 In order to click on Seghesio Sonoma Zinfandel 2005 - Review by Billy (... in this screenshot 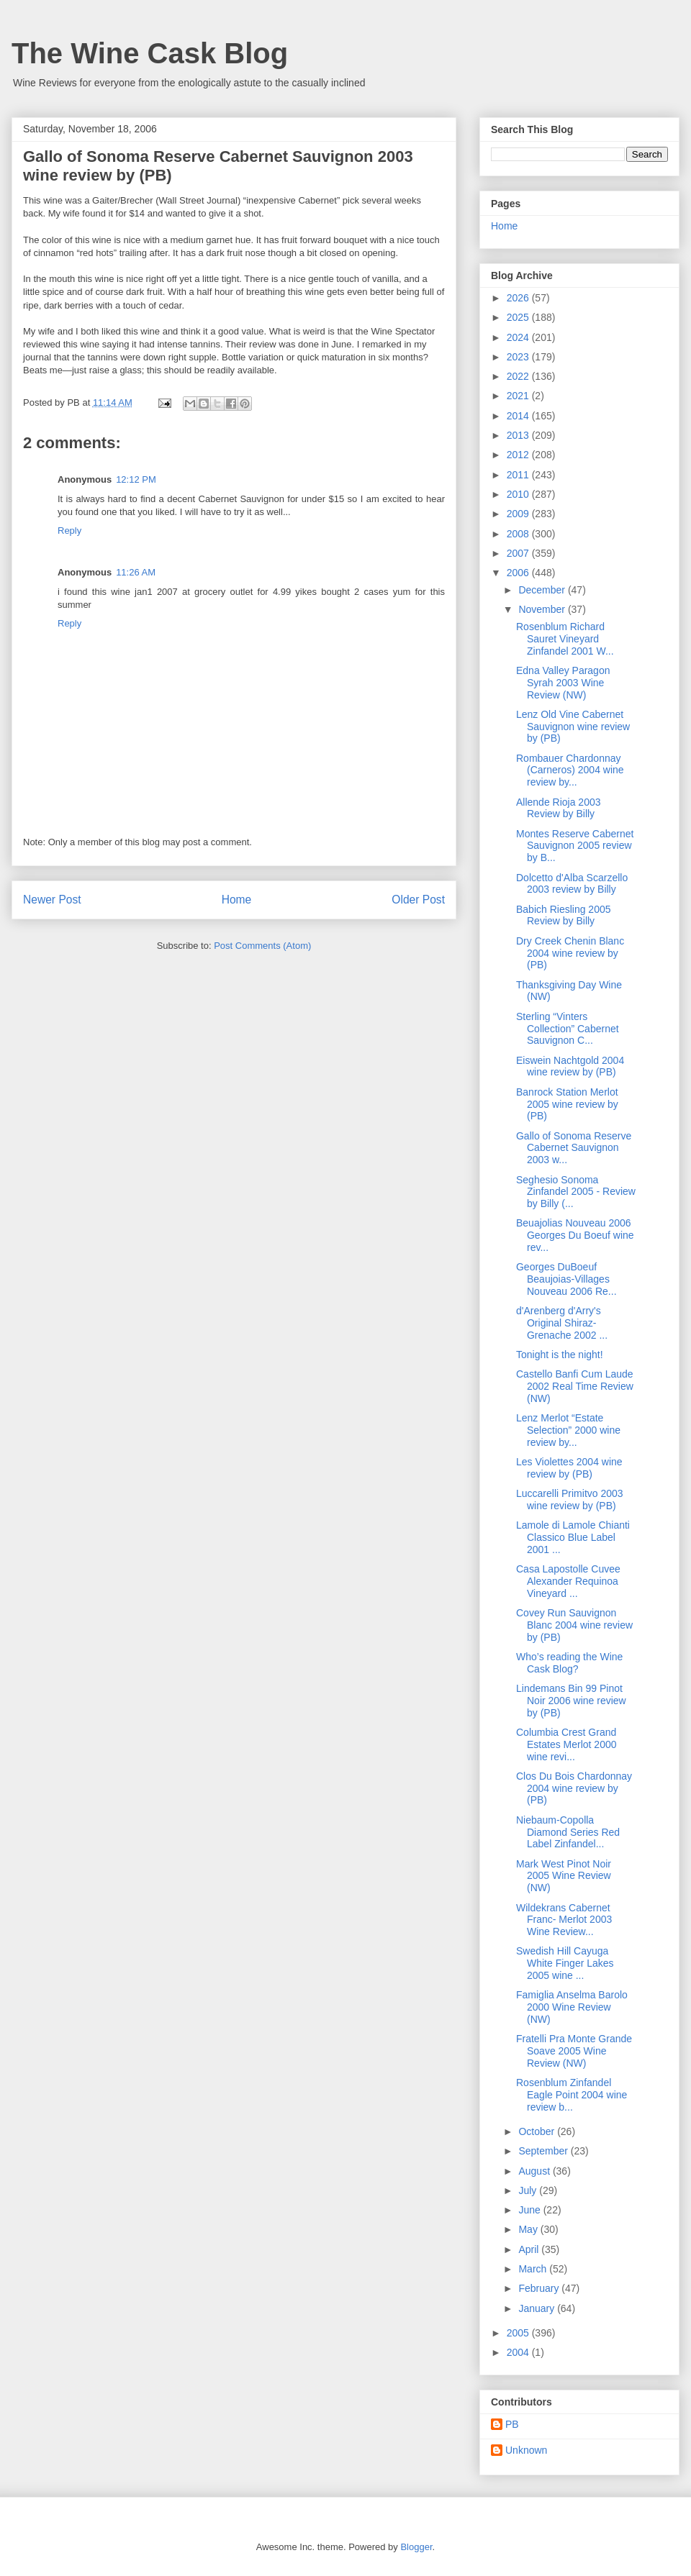, I will do `click(576, 1192)`.